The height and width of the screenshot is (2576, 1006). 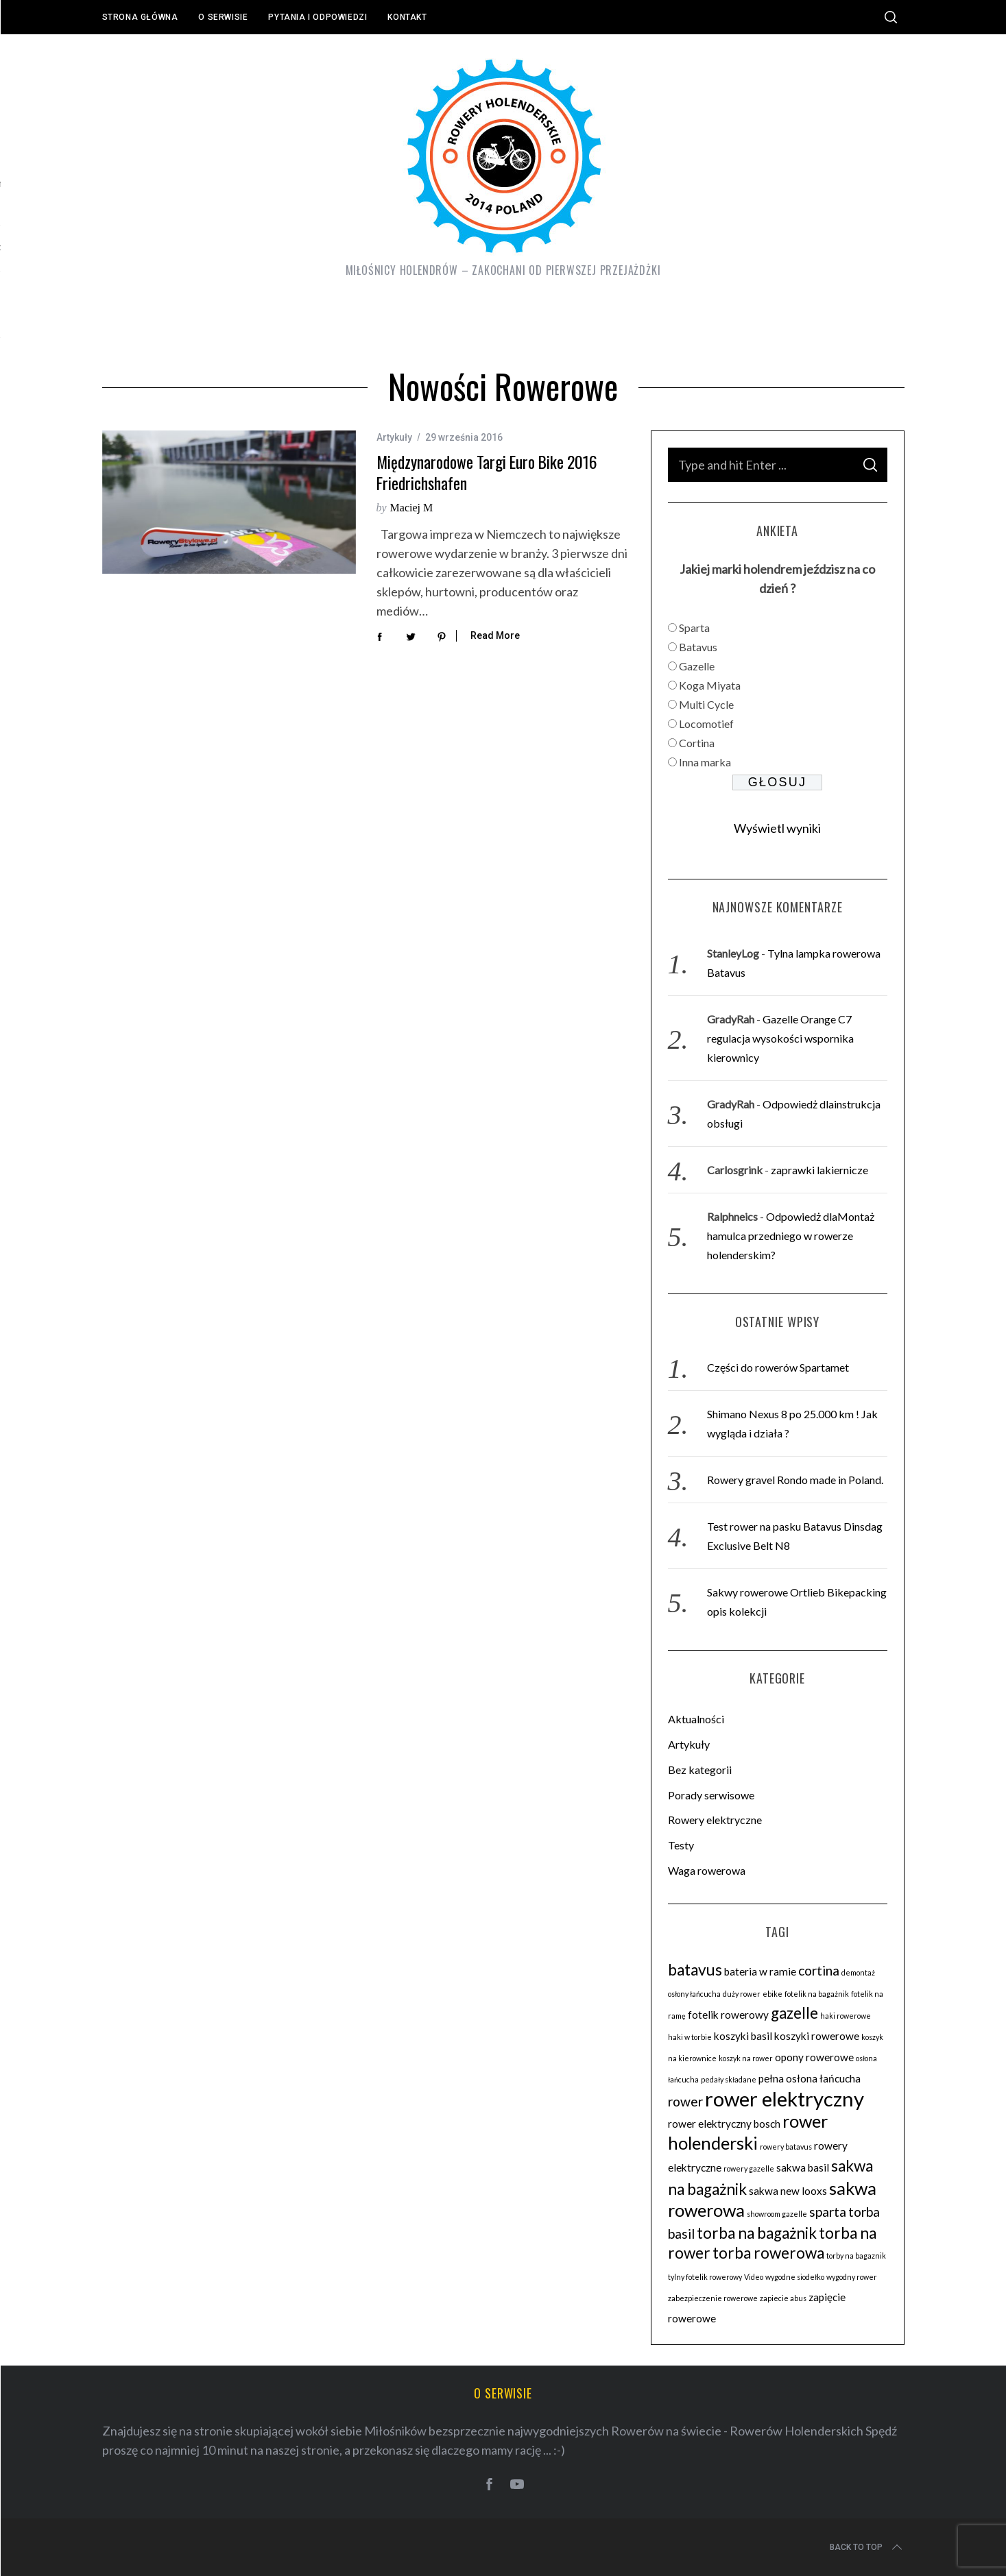 What do you see at coordinates (867, 2547) in the screenshot?
I see `Back to top` at bounding box center [867, 2547].